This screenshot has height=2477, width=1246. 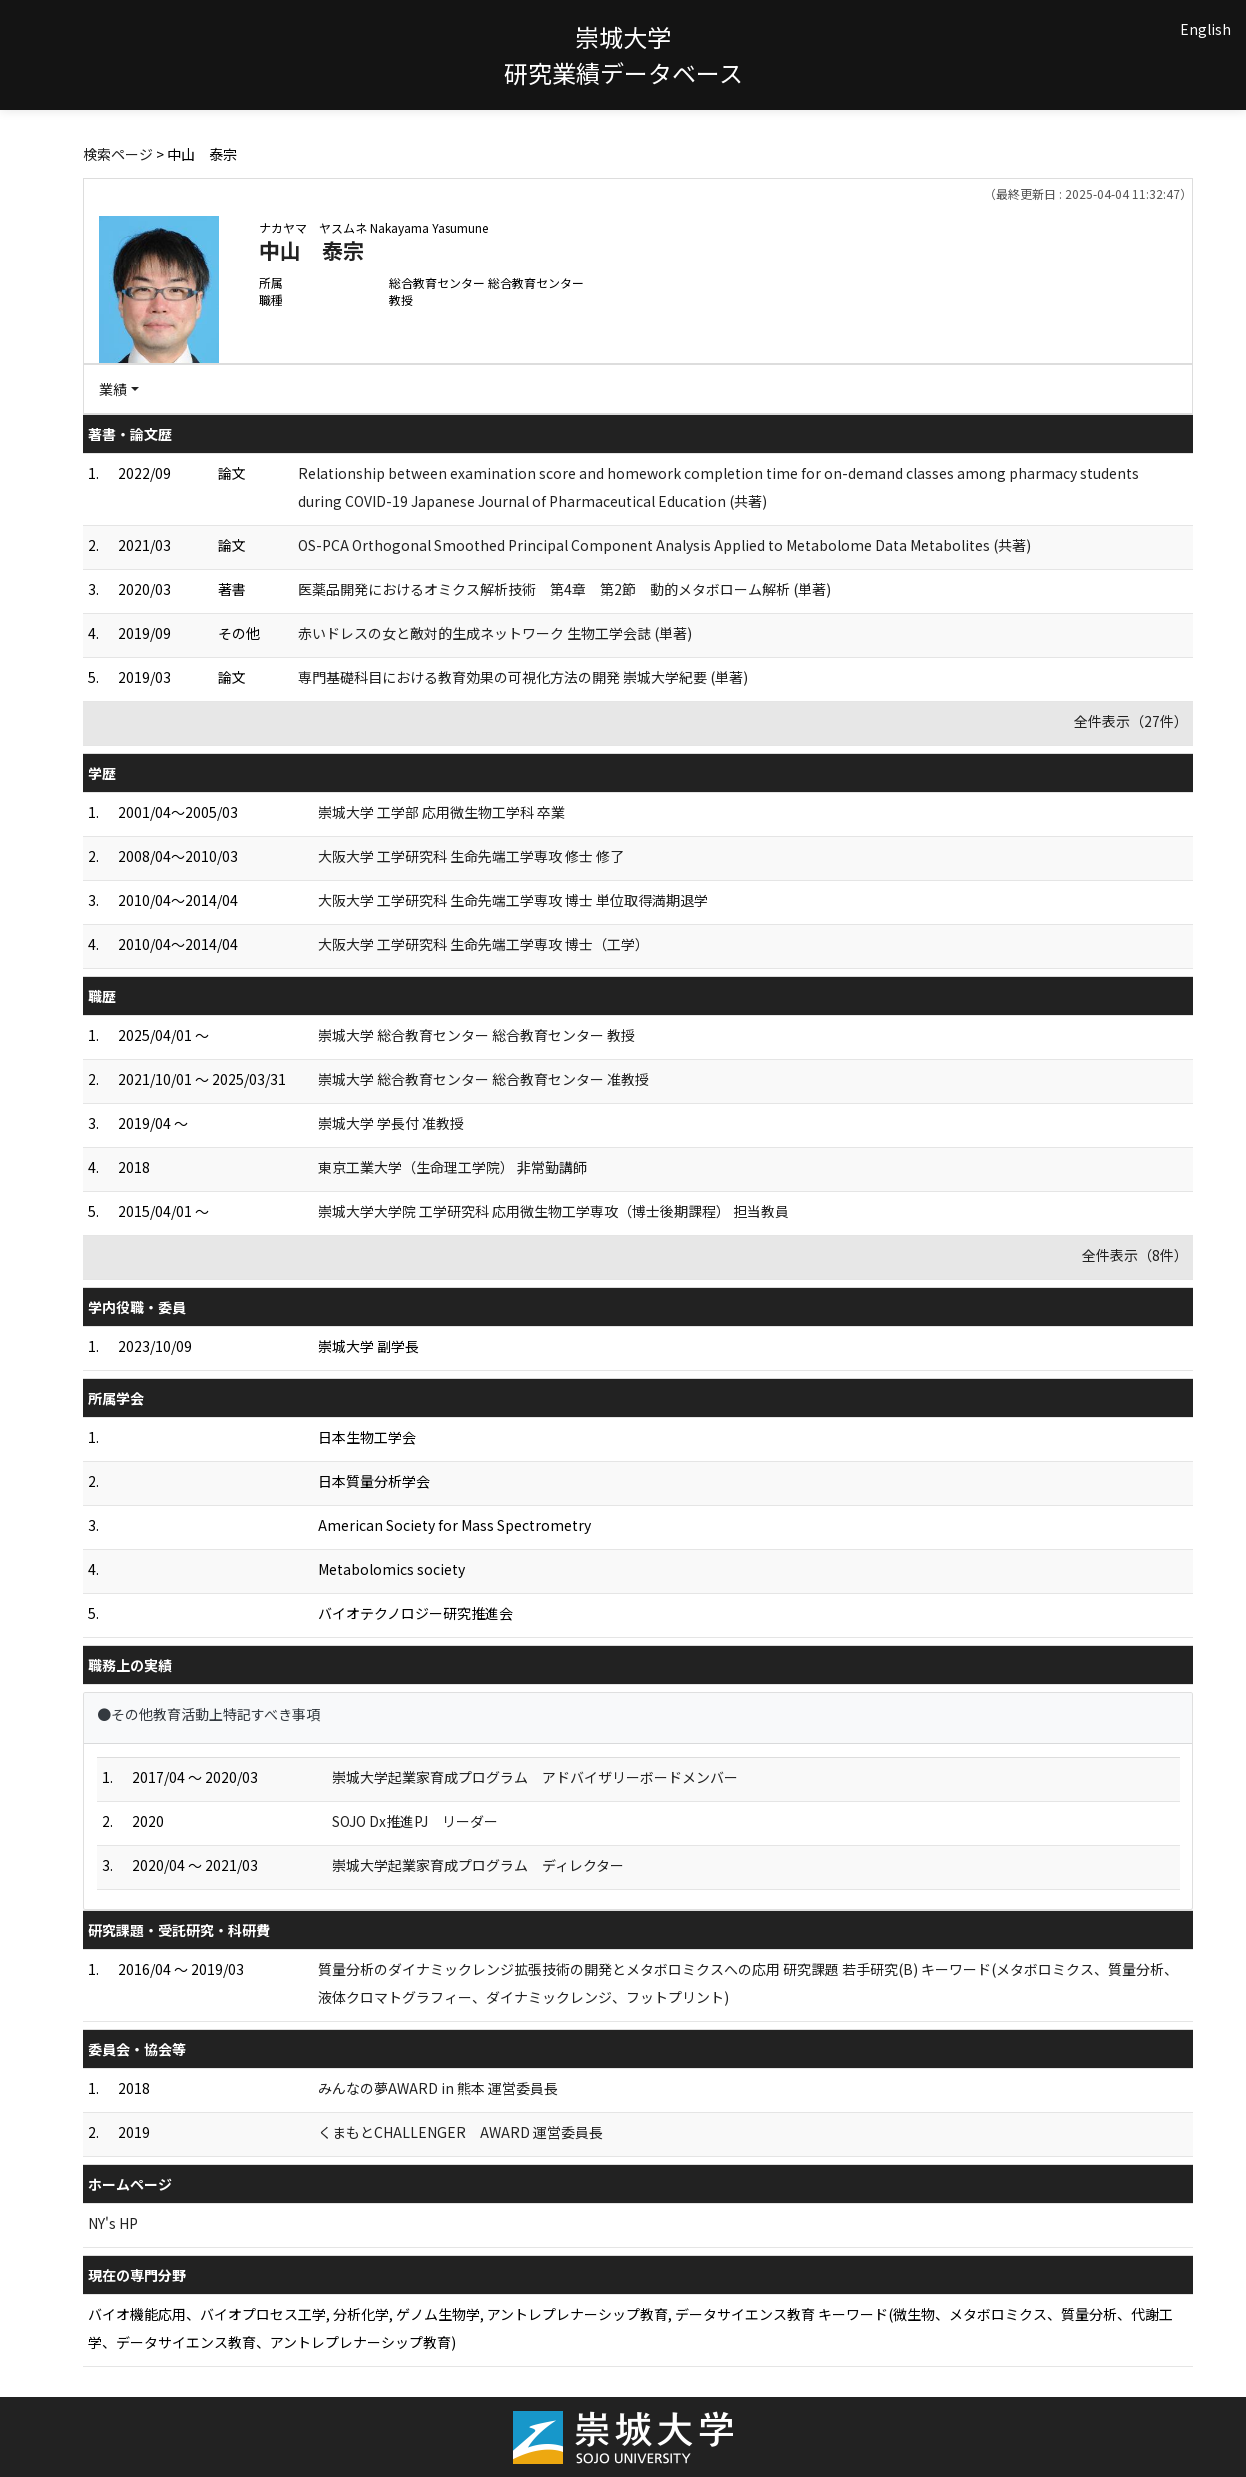 I want to click on 崇城大学 副学長, so click(x=368, y=1346).